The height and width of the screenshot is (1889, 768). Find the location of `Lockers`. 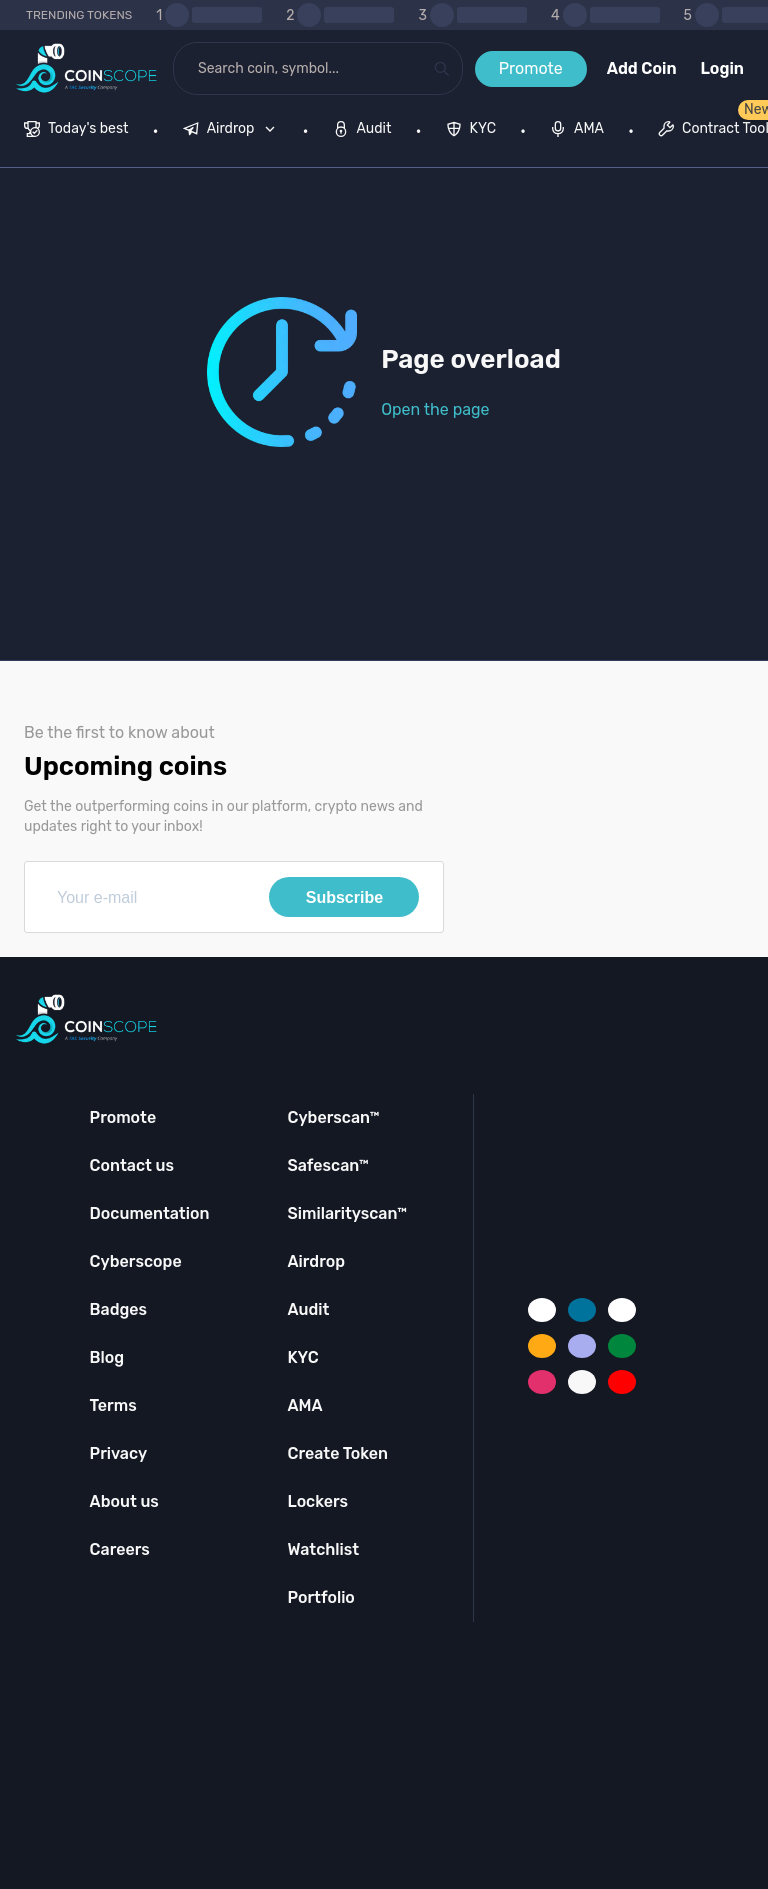

Lockers is located at coordinates (317, 1501).